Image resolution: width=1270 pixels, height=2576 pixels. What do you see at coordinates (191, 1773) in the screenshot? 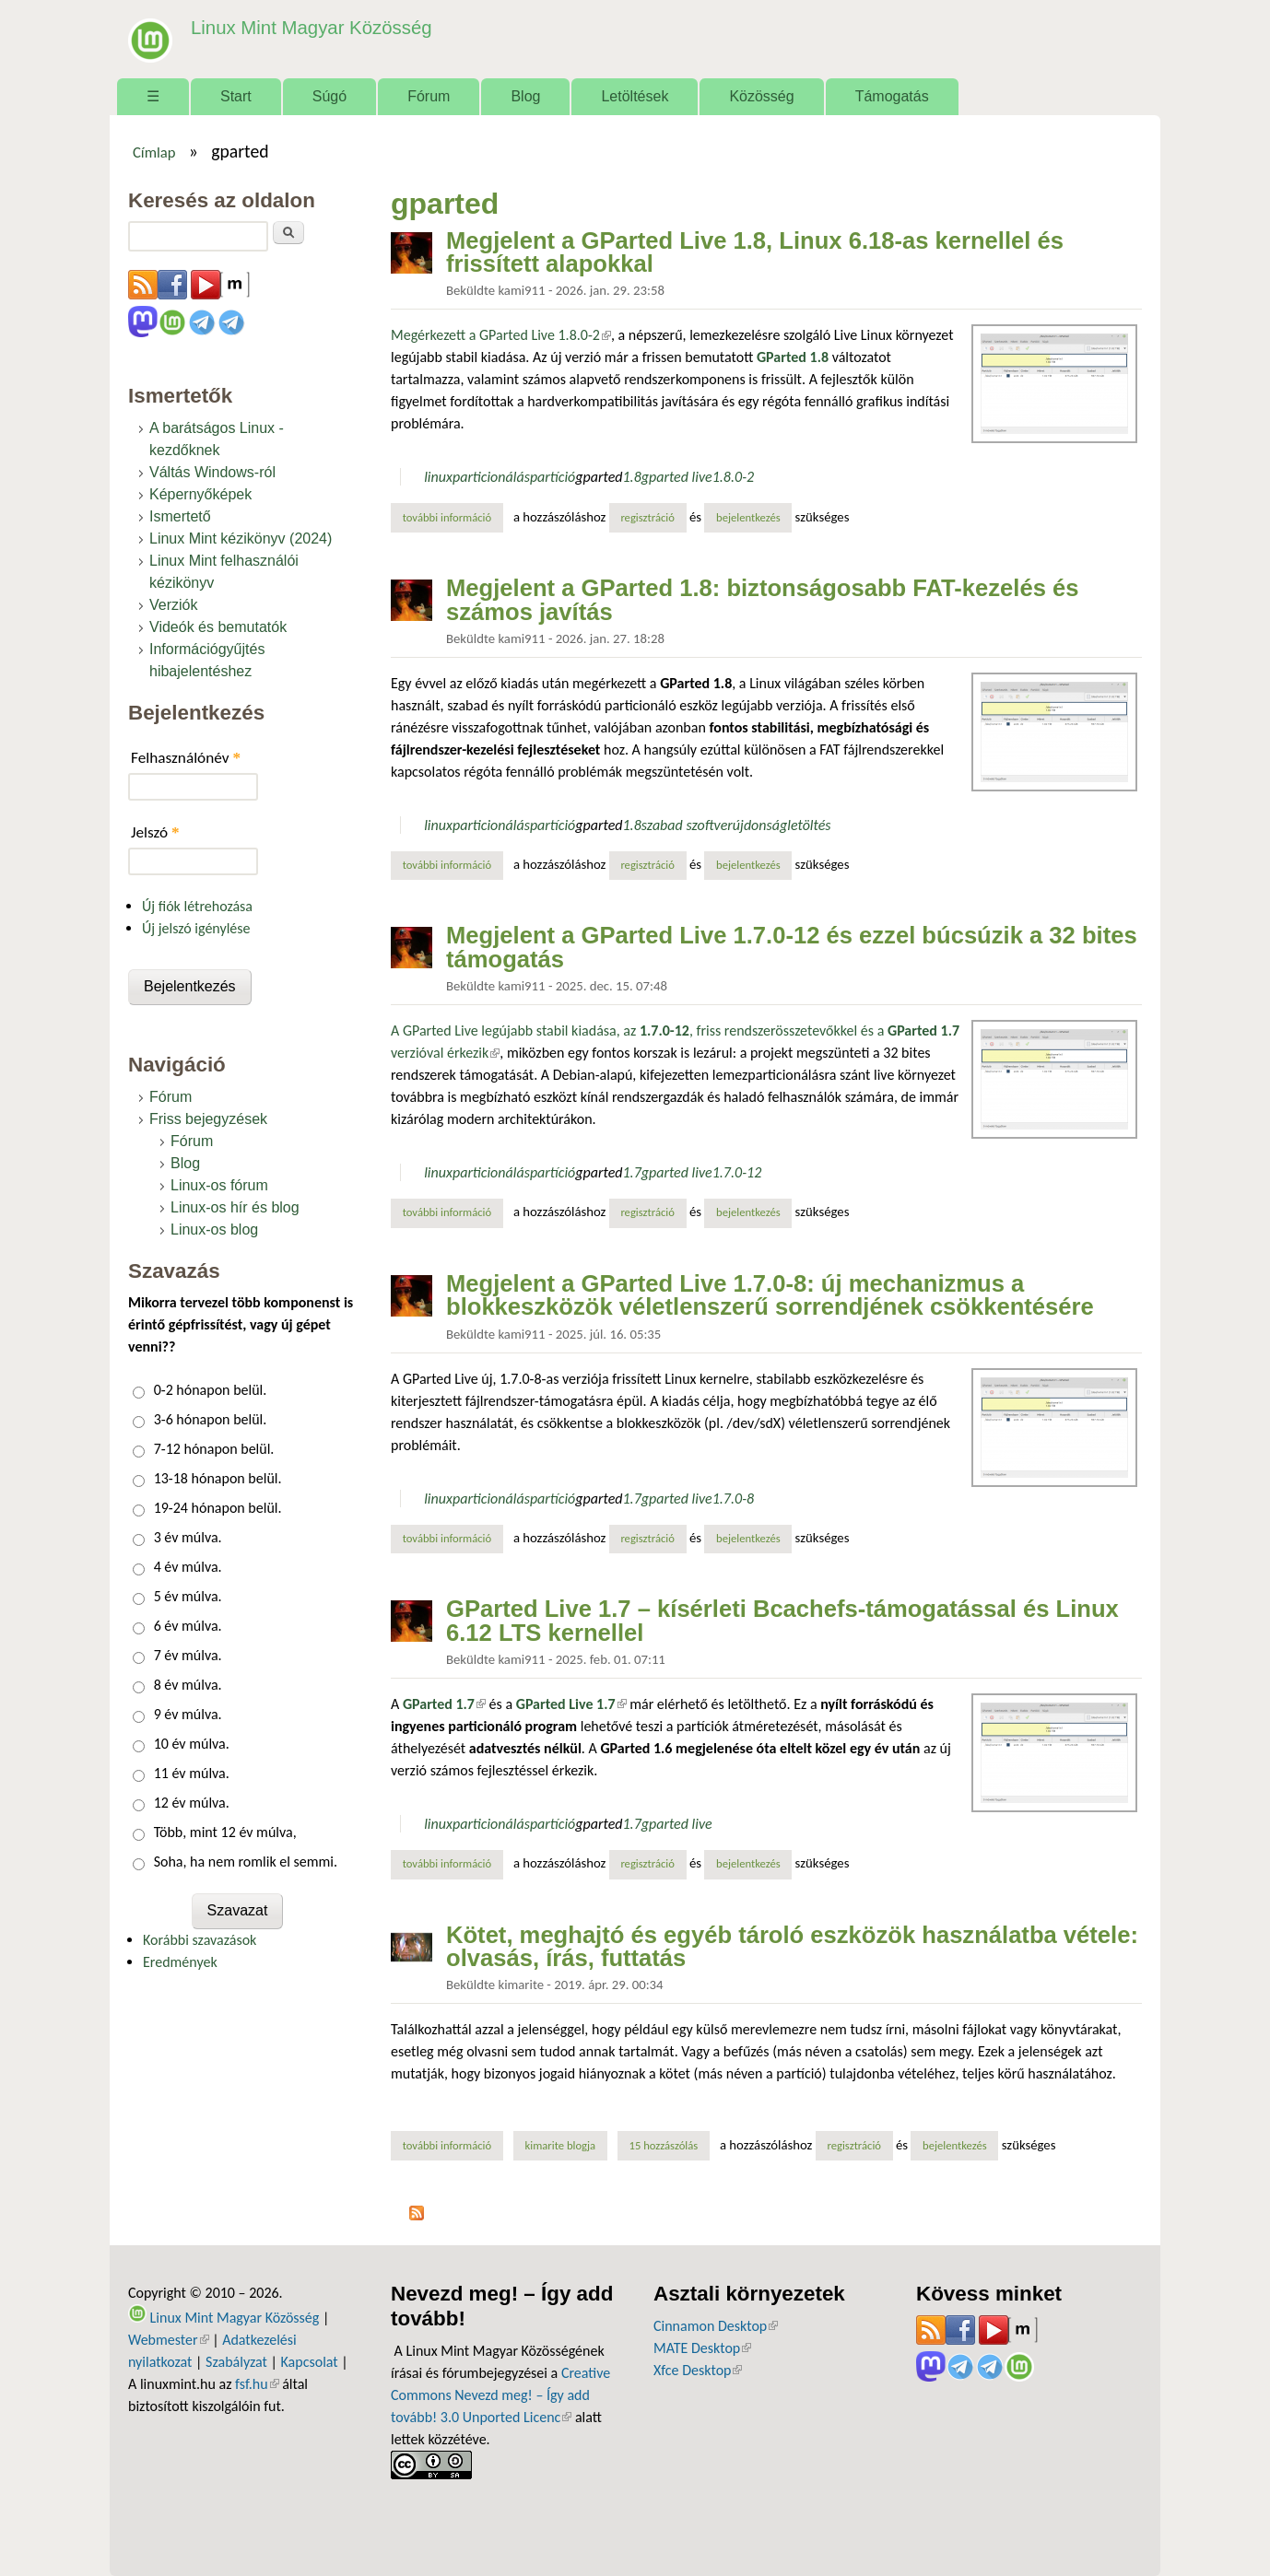
I see `11 év múlva.` at bounding box center [191, 1773].